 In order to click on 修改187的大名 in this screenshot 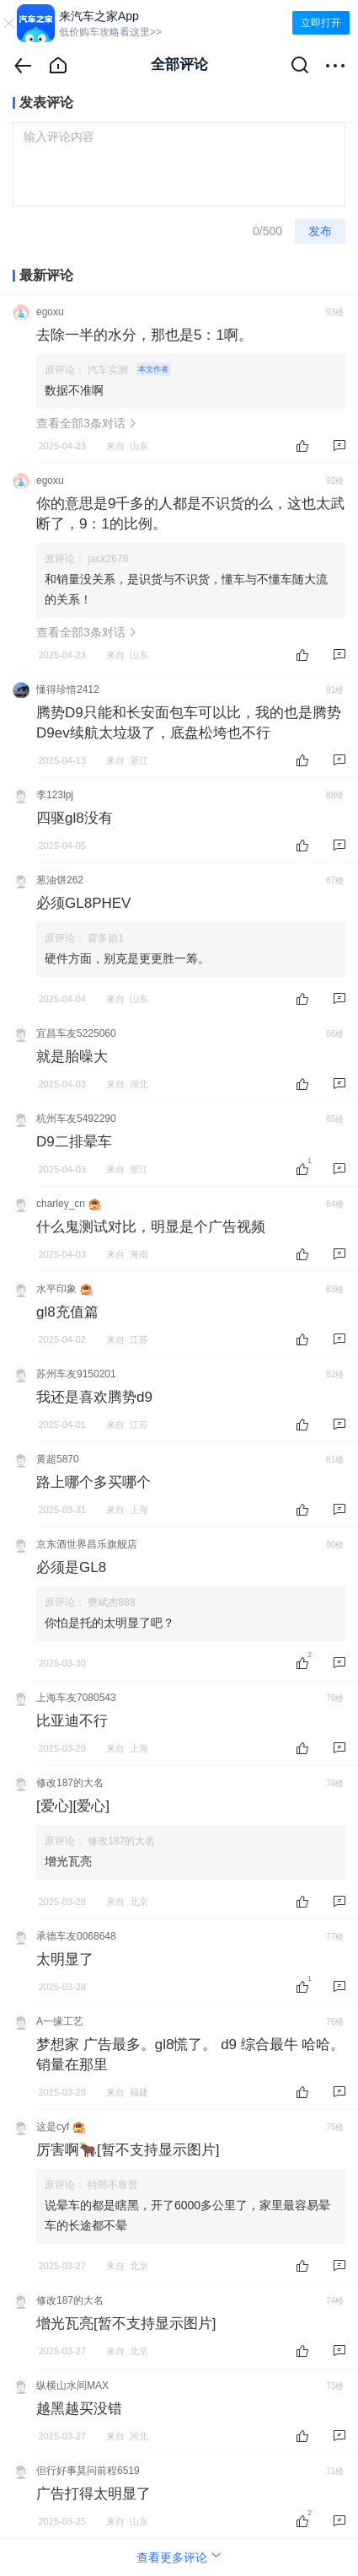, I will do `click(70, 1783)`.